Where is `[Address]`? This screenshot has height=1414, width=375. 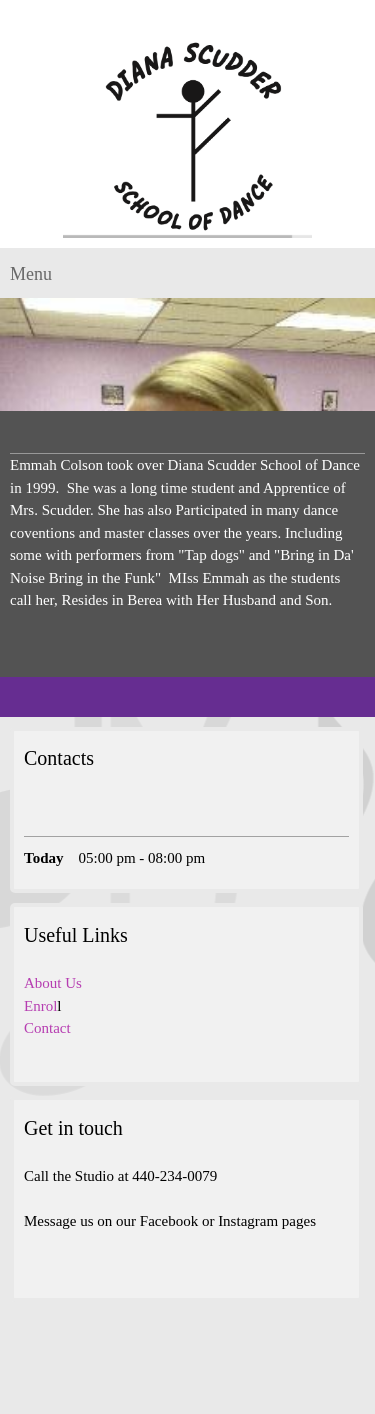
[Address] is located at coordinates (99, 816).